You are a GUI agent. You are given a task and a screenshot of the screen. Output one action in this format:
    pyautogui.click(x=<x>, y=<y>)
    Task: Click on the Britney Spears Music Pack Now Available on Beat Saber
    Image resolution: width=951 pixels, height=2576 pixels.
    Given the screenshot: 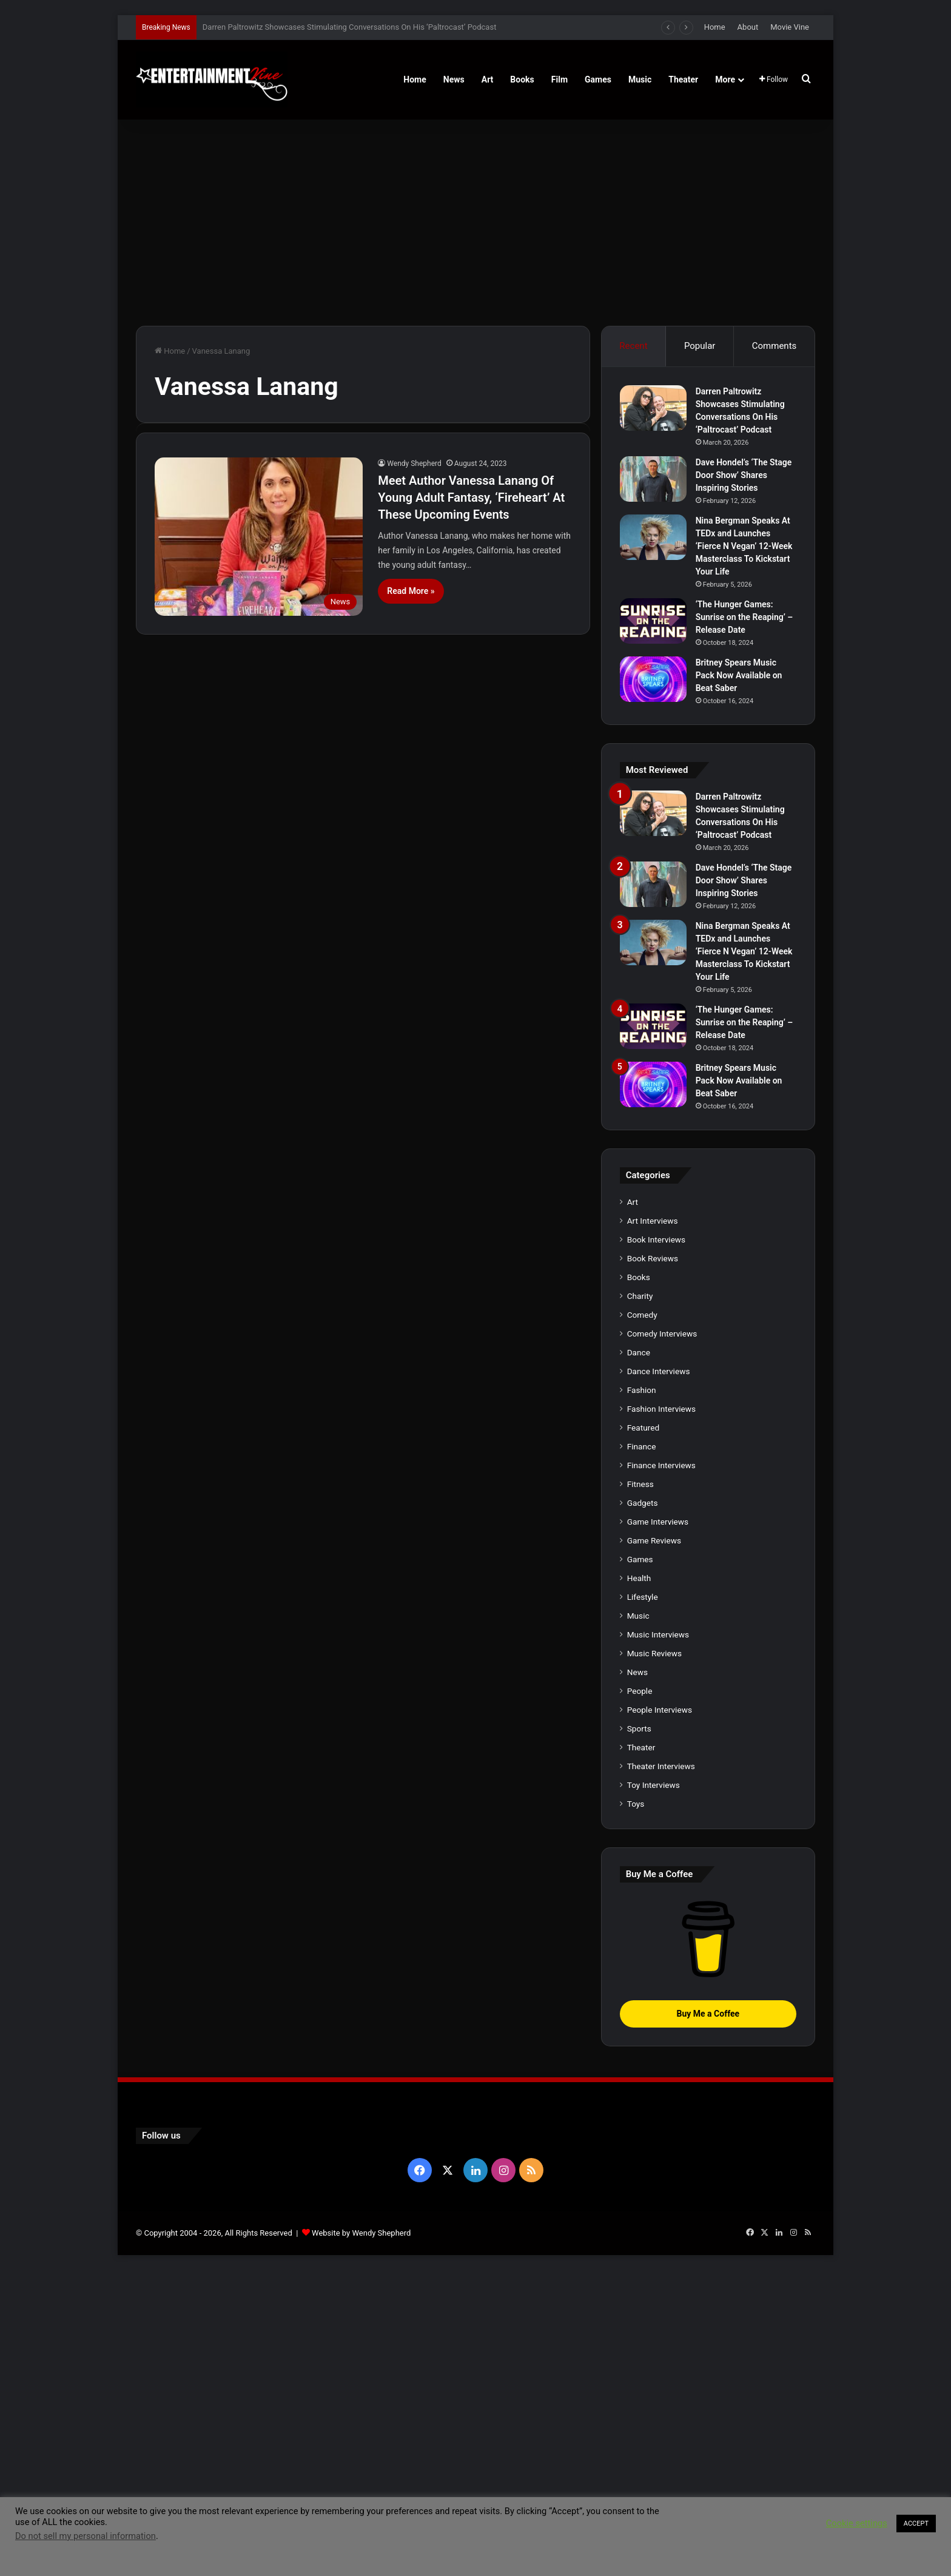 What is the action you would take?
    pyautogui.click(x=739, y=675)
    